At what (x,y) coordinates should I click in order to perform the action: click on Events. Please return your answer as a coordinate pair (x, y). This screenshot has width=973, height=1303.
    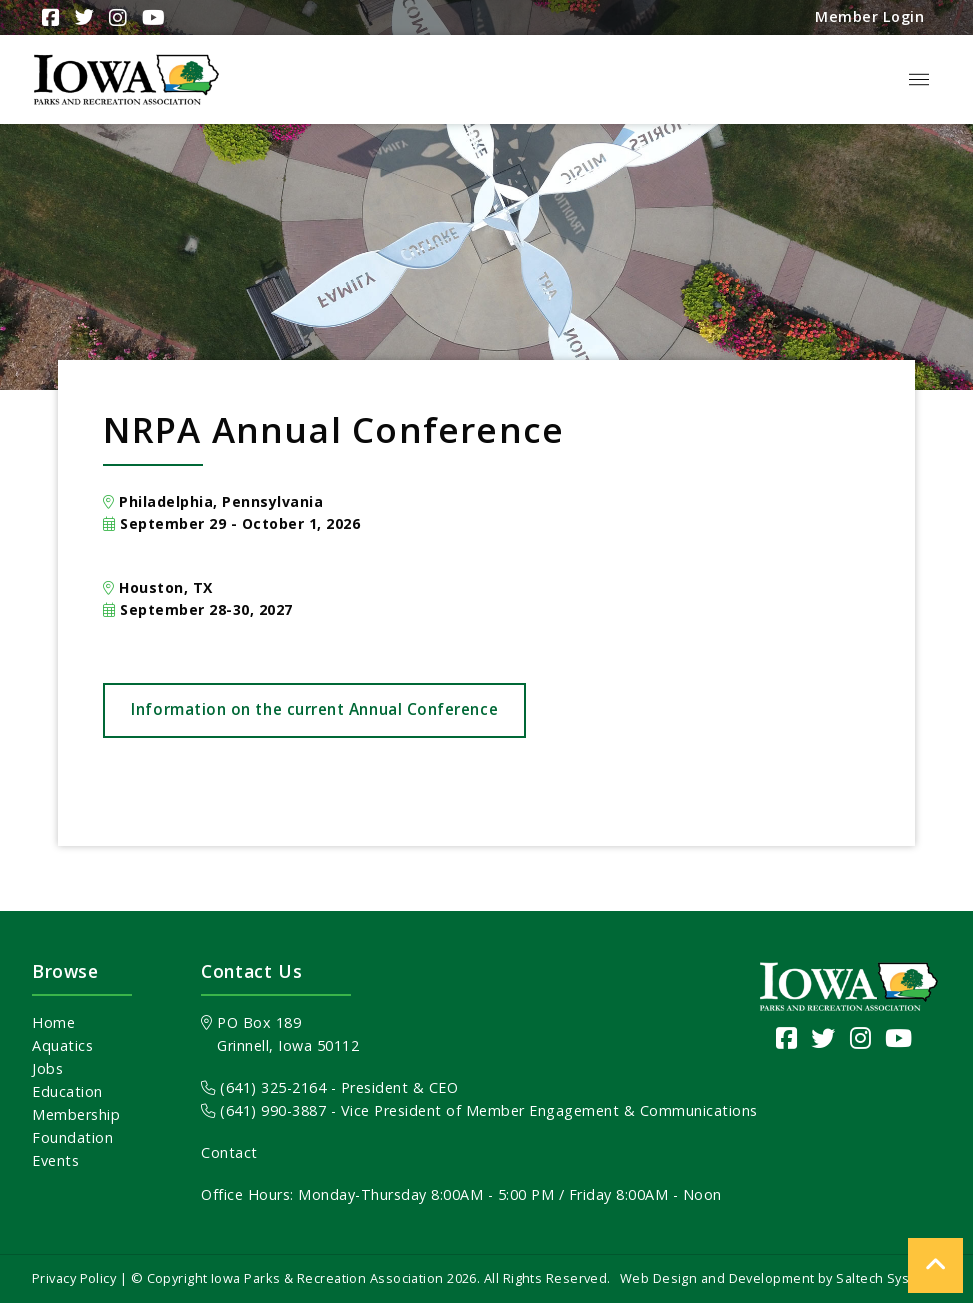
    Looking at the image, I should click on (55, 1160).